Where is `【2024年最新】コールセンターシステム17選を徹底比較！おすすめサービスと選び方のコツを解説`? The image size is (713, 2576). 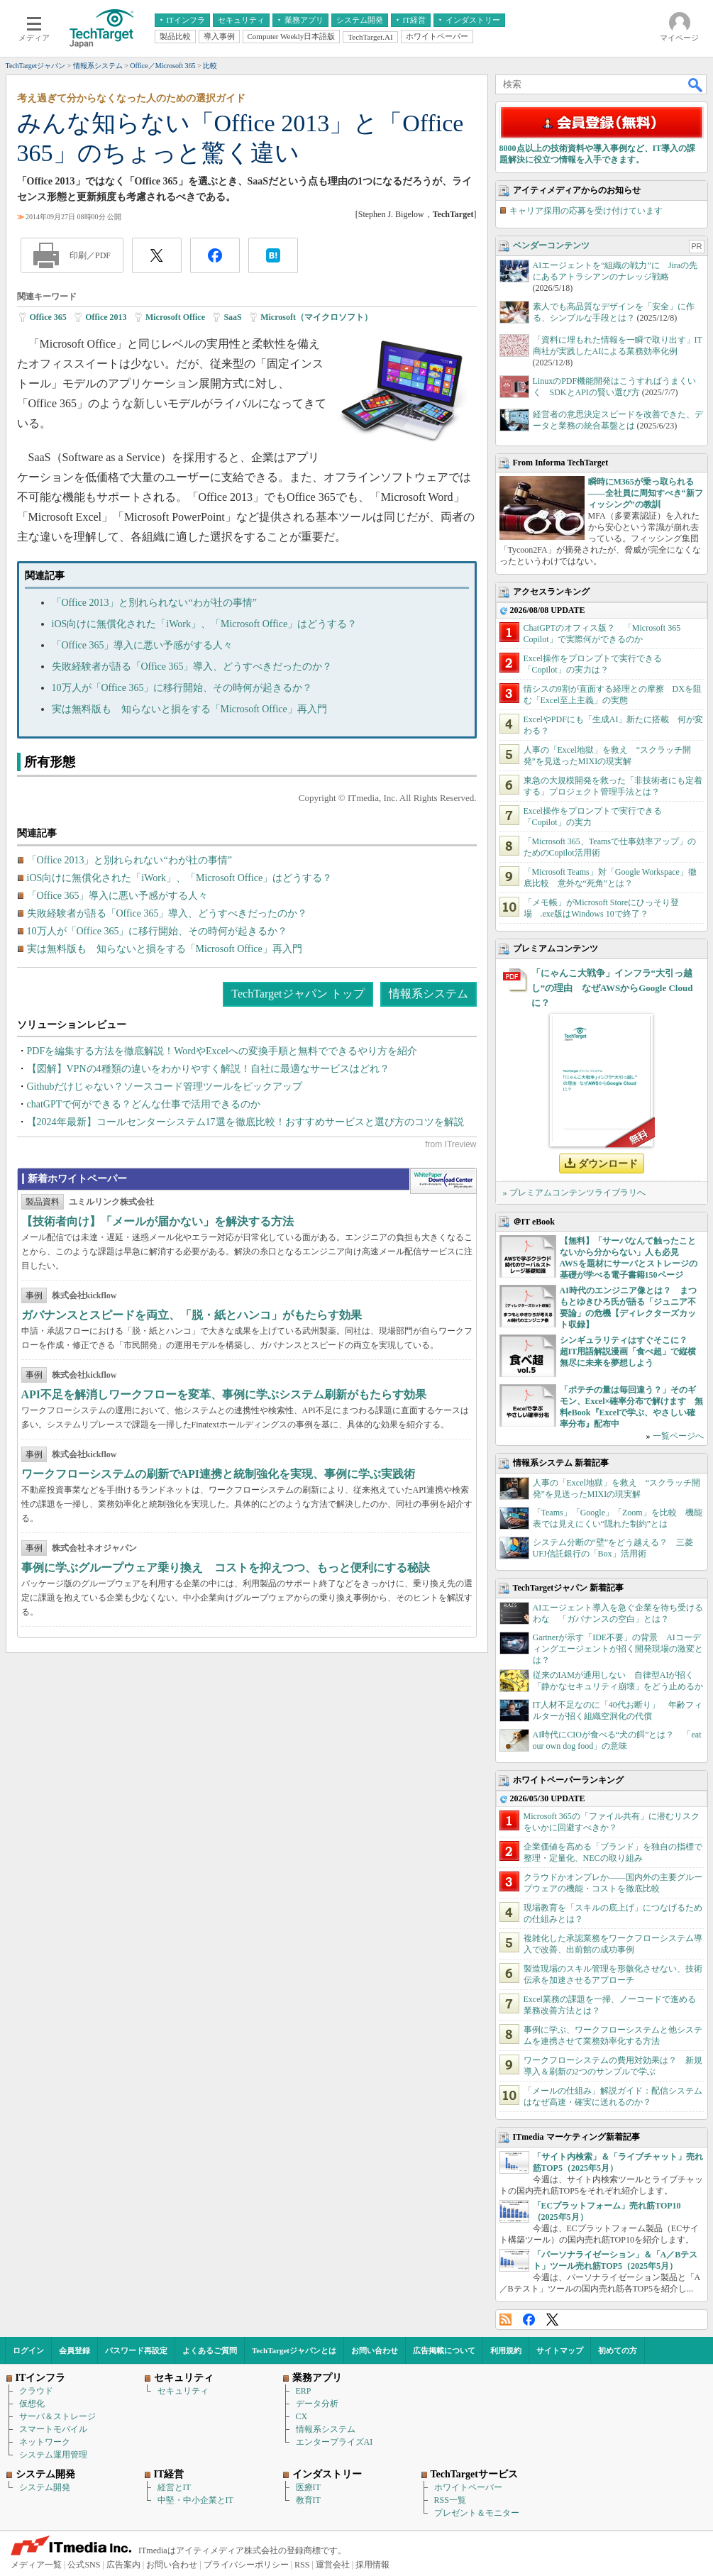
【2024年最新】コールセンターシステム17選を徹底比較！おすすめサービスと選び方のコツを解説 is located at coordinates (245, 1122).